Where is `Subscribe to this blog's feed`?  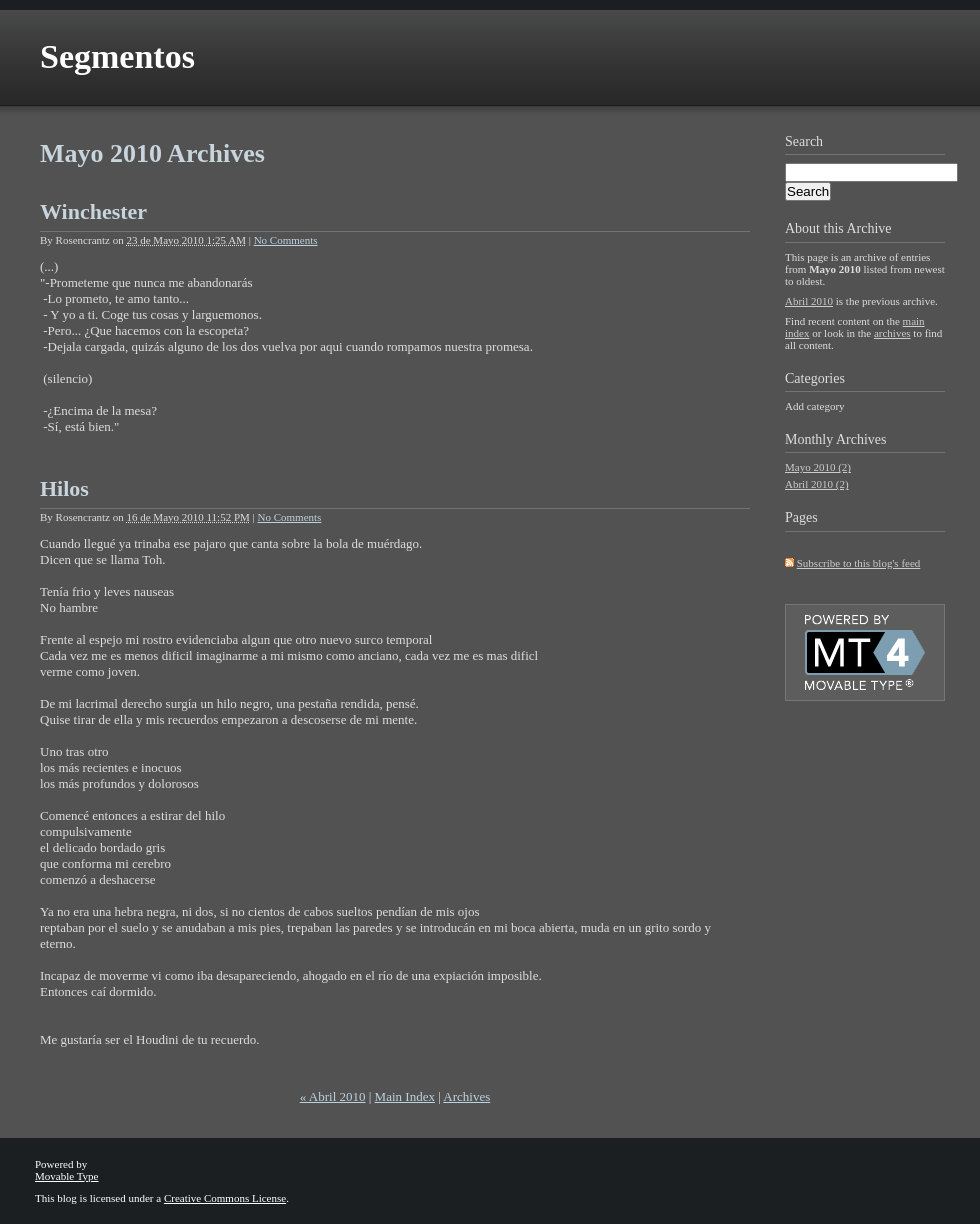 Subscribe to this blog's feed is located at coordinates (859, 563).